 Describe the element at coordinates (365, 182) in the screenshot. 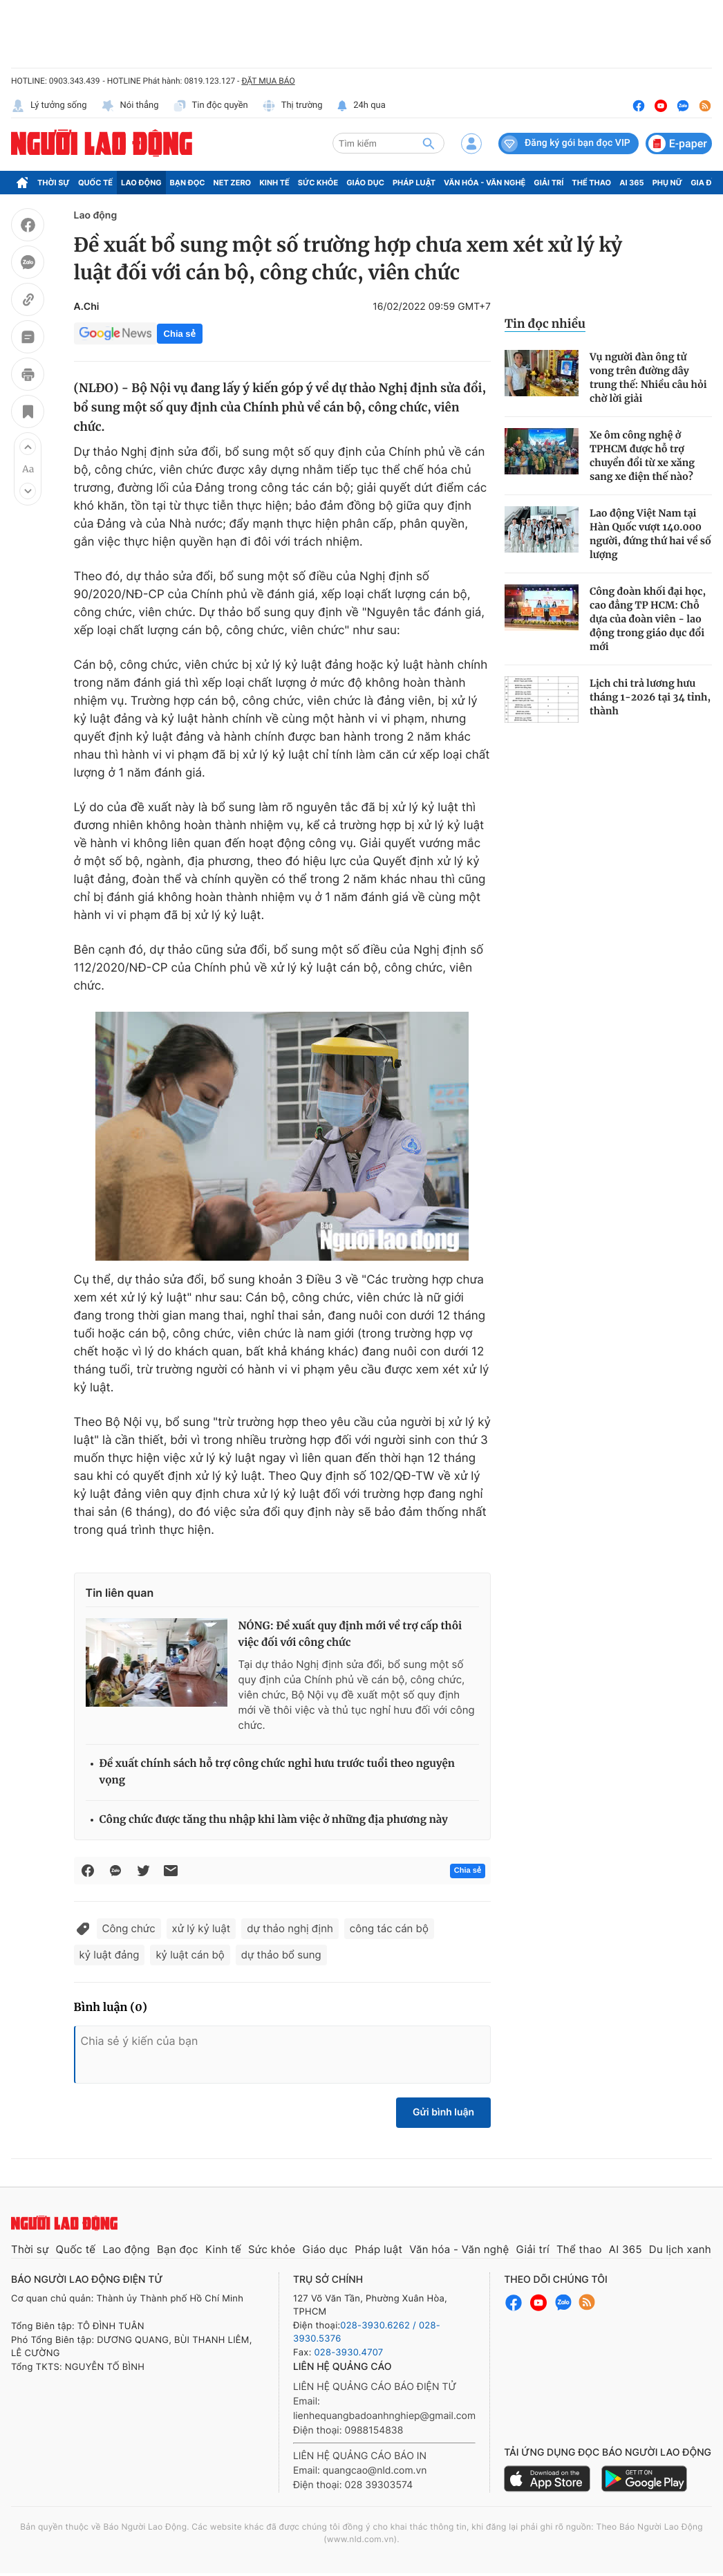

I see `Giáo dục` at that location.